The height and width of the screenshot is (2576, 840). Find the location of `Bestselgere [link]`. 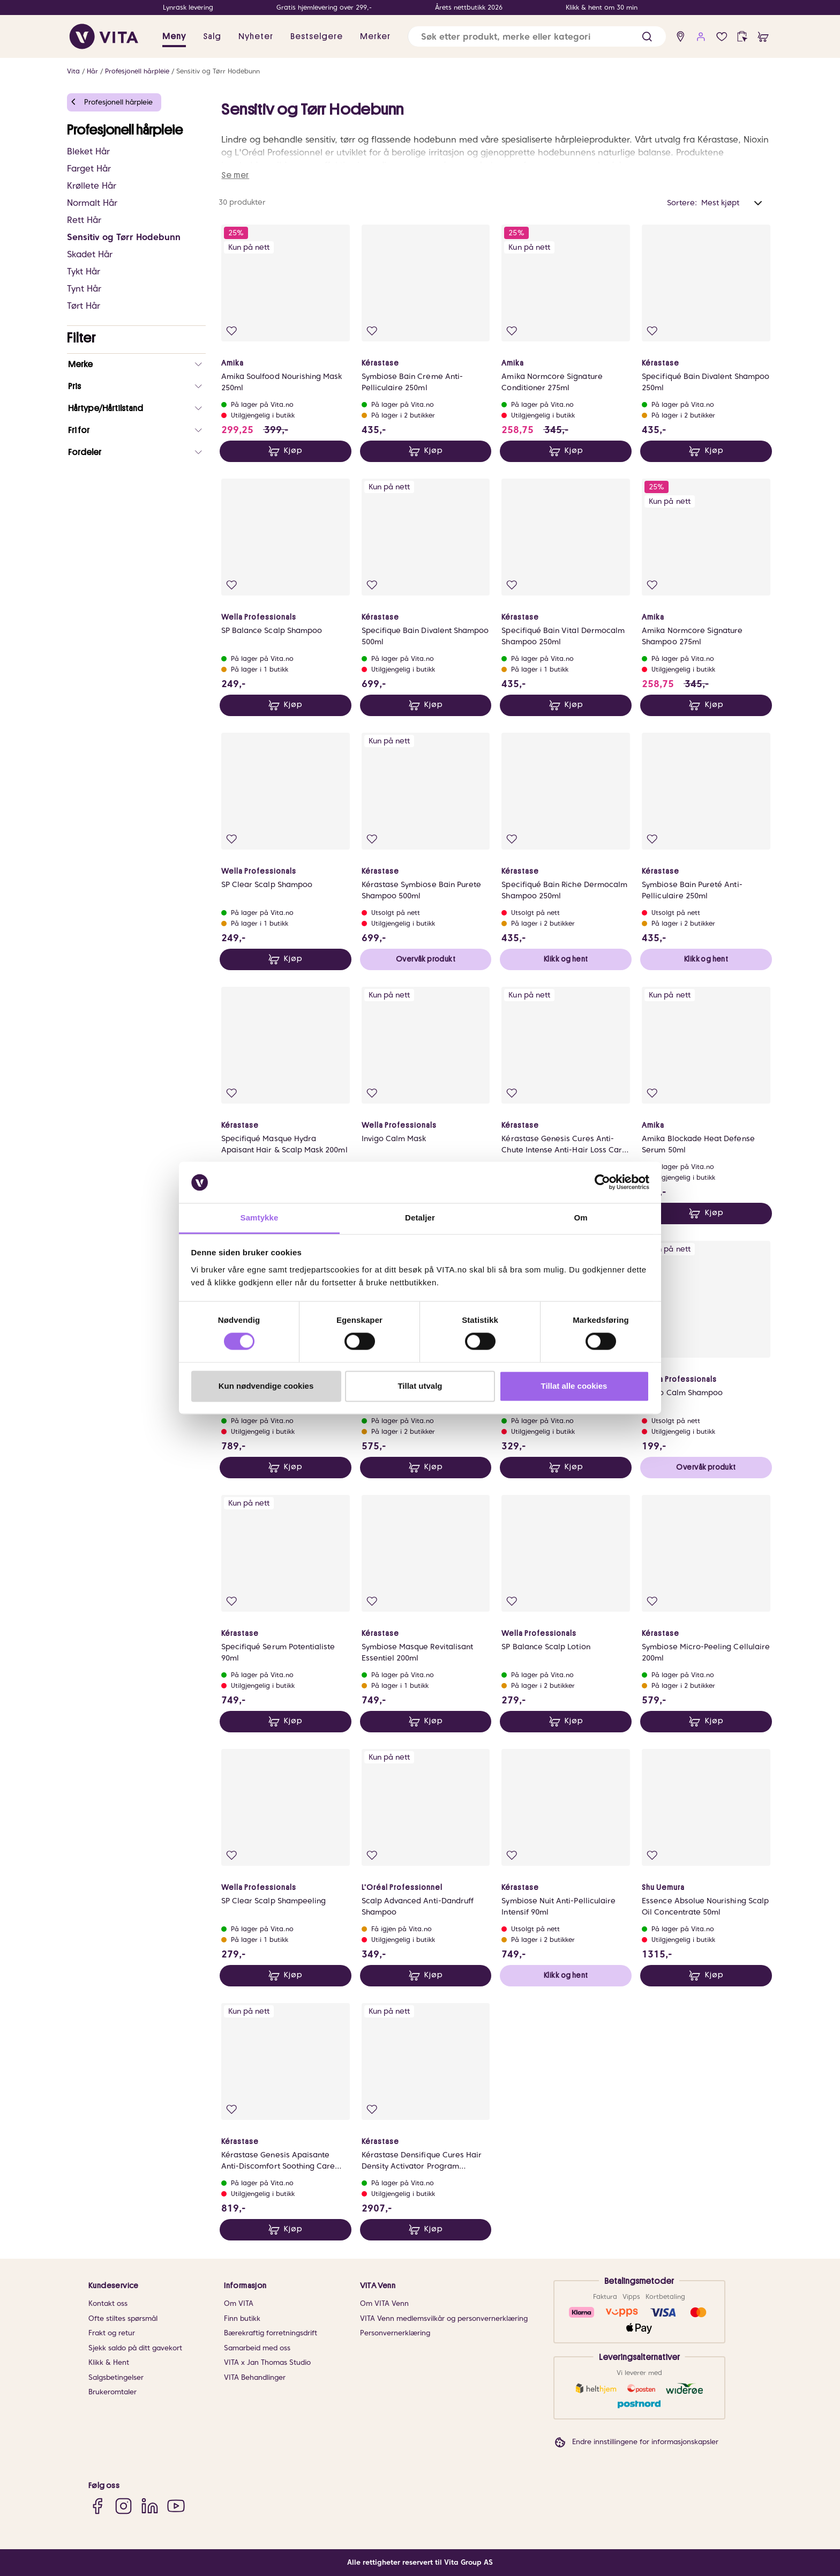

Bestselgere [link] is located at coordinates (316, 36).